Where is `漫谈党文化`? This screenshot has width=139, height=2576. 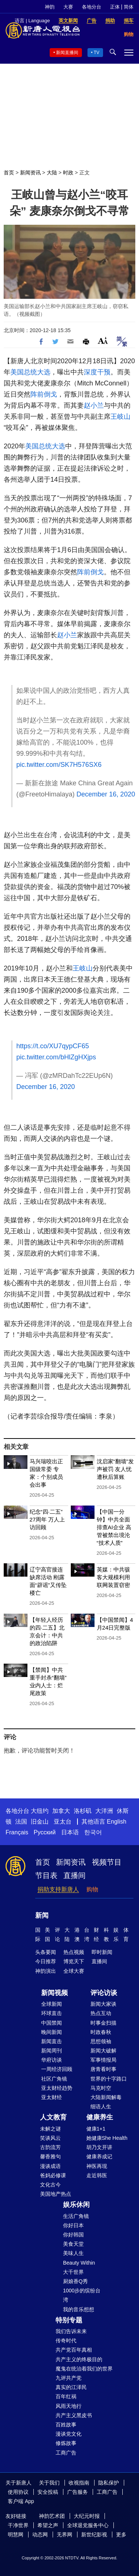
漫谈党文化 is located at coordinates (69, 2434).